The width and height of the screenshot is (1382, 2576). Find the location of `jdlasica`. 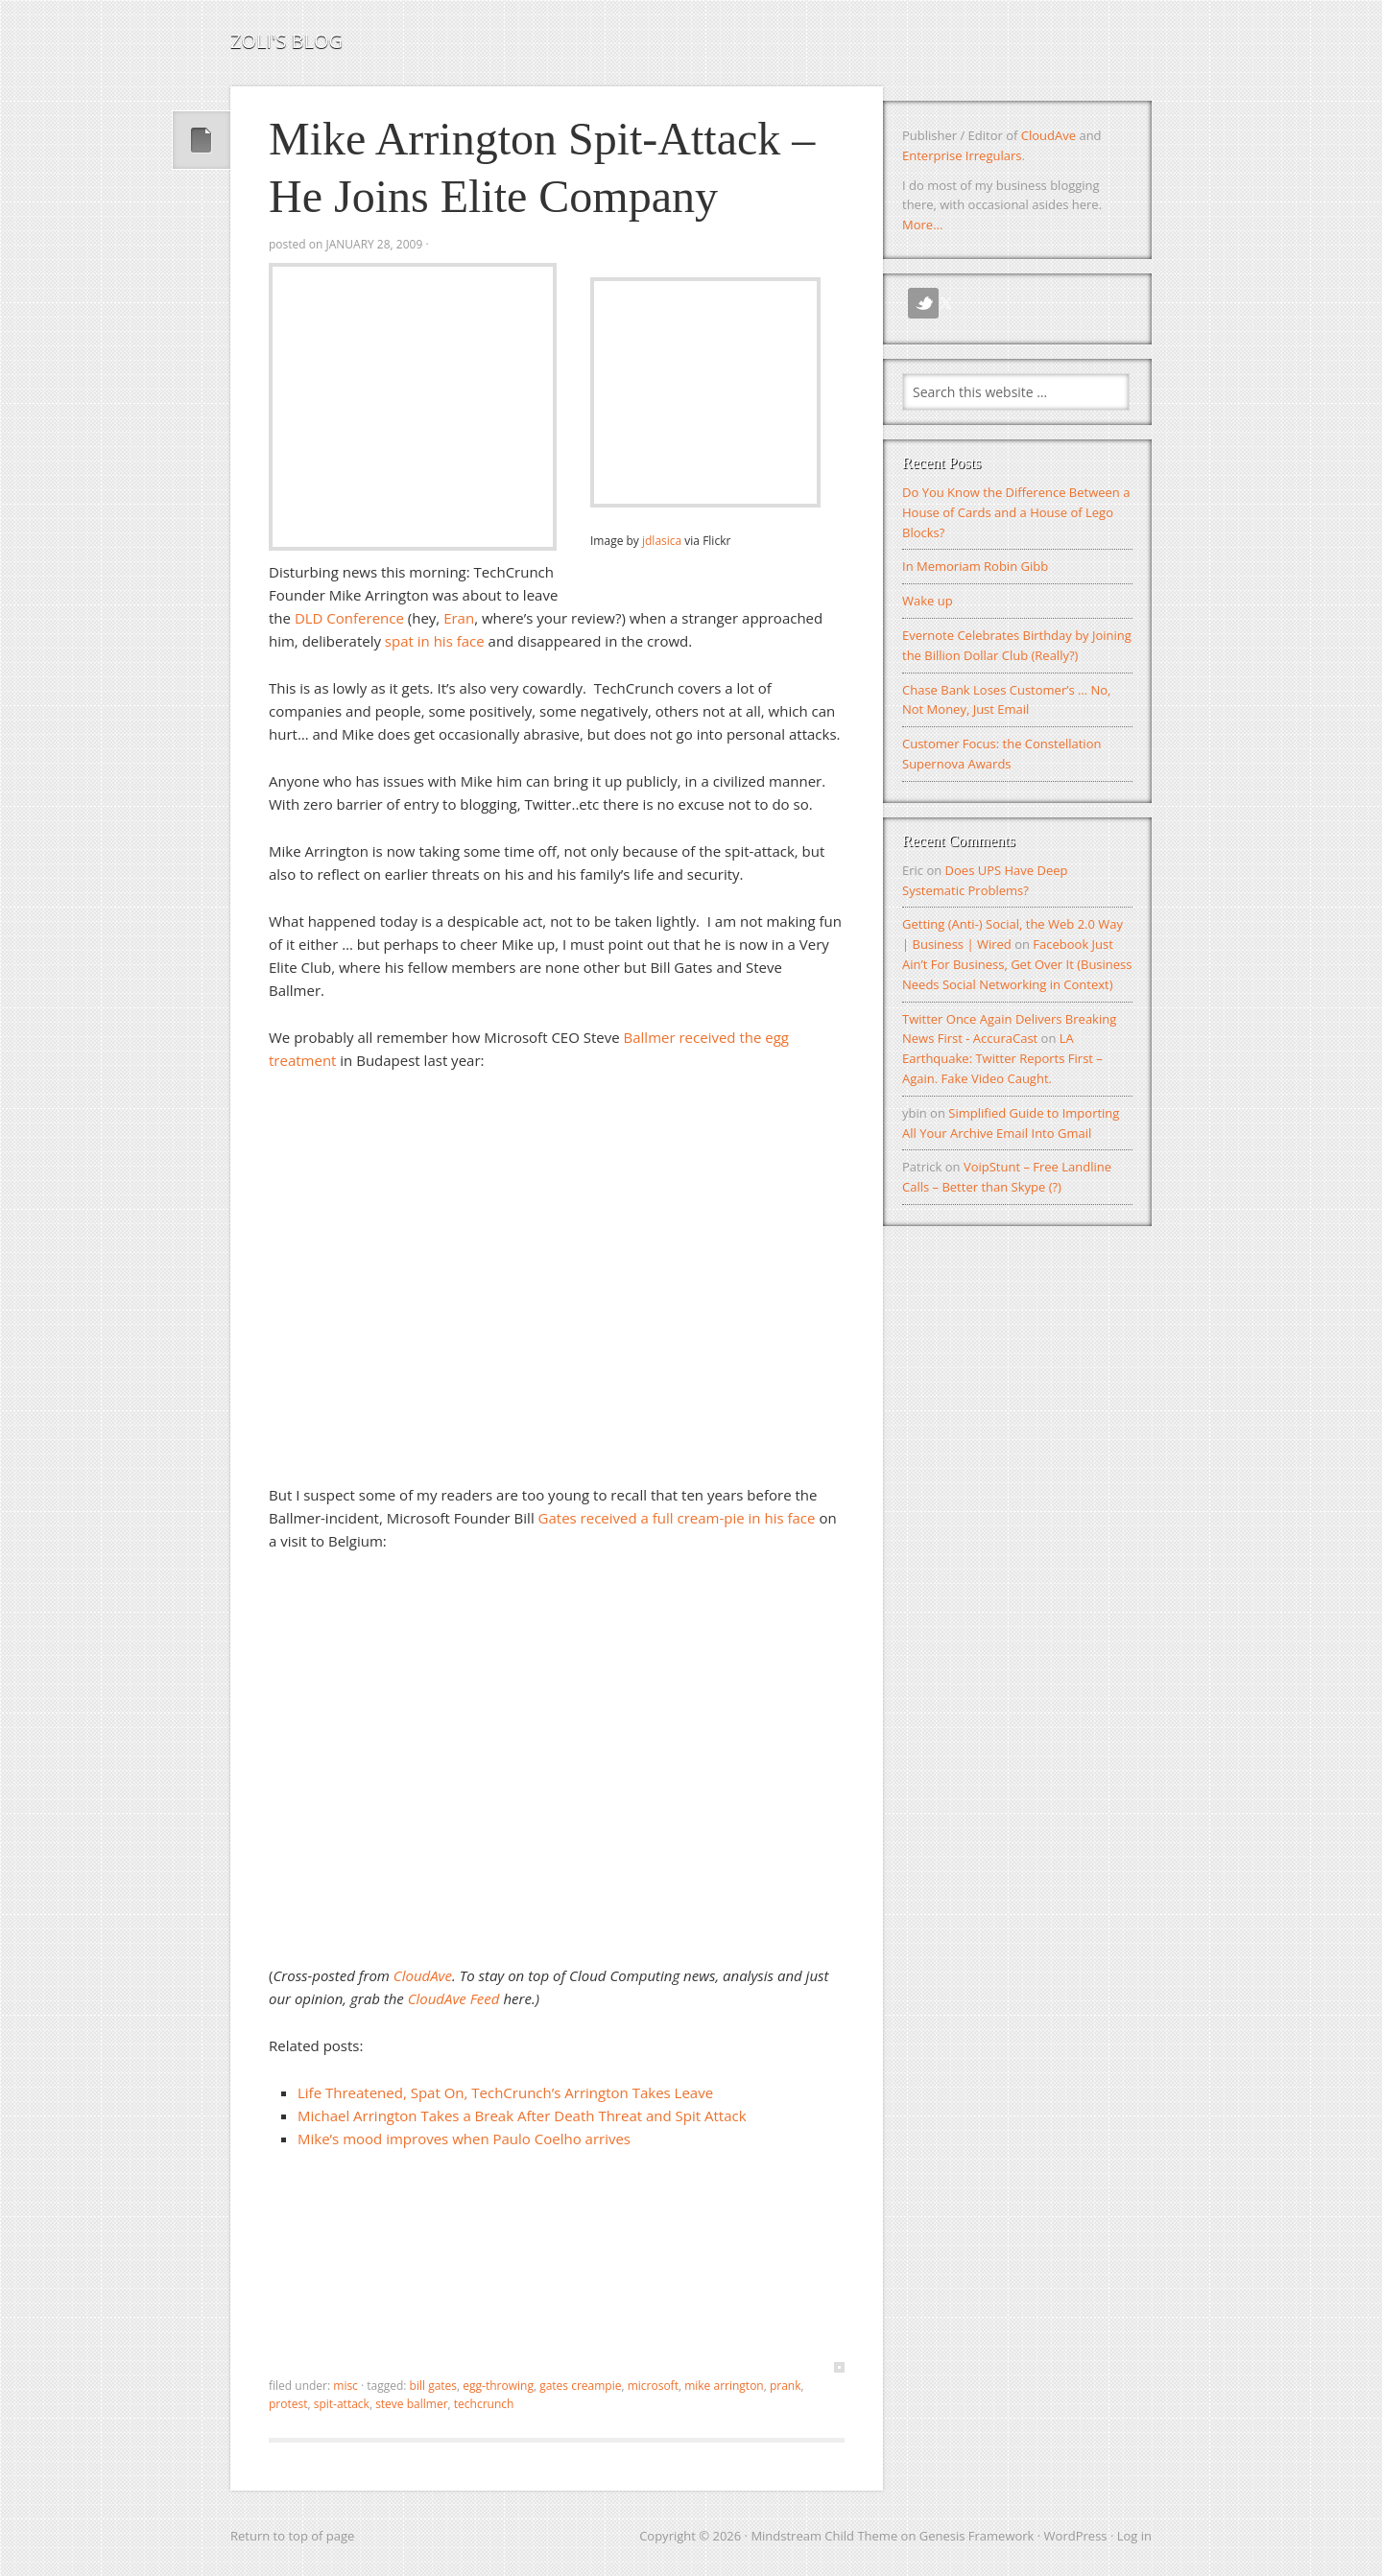

jdlasica is located at coordinates (661, 540).